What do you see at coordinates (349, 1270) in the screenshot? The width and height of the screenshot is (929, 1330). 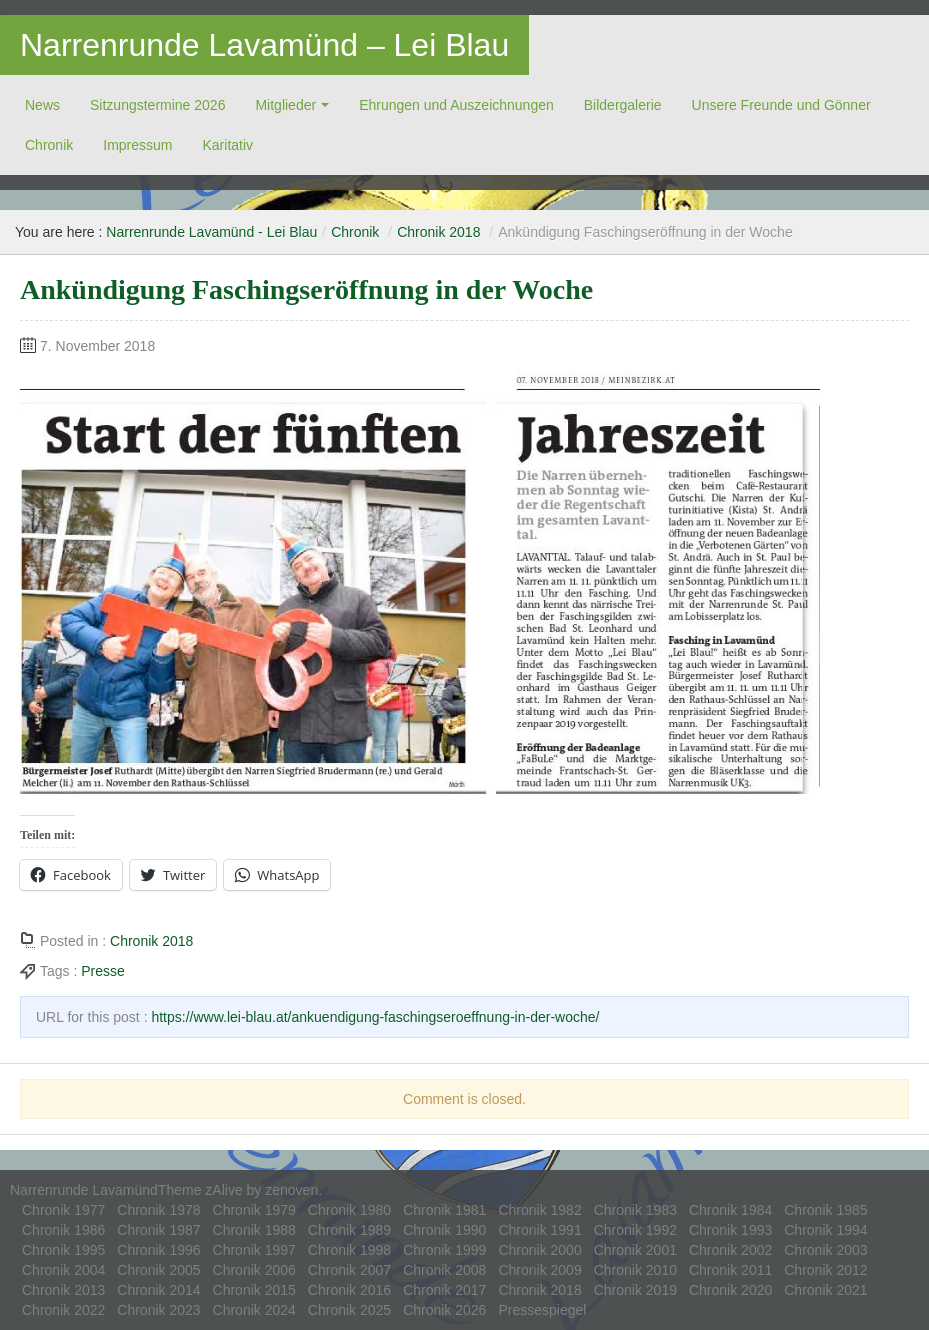 I see `Chronik 2007` at bounding box center [349, 1270].